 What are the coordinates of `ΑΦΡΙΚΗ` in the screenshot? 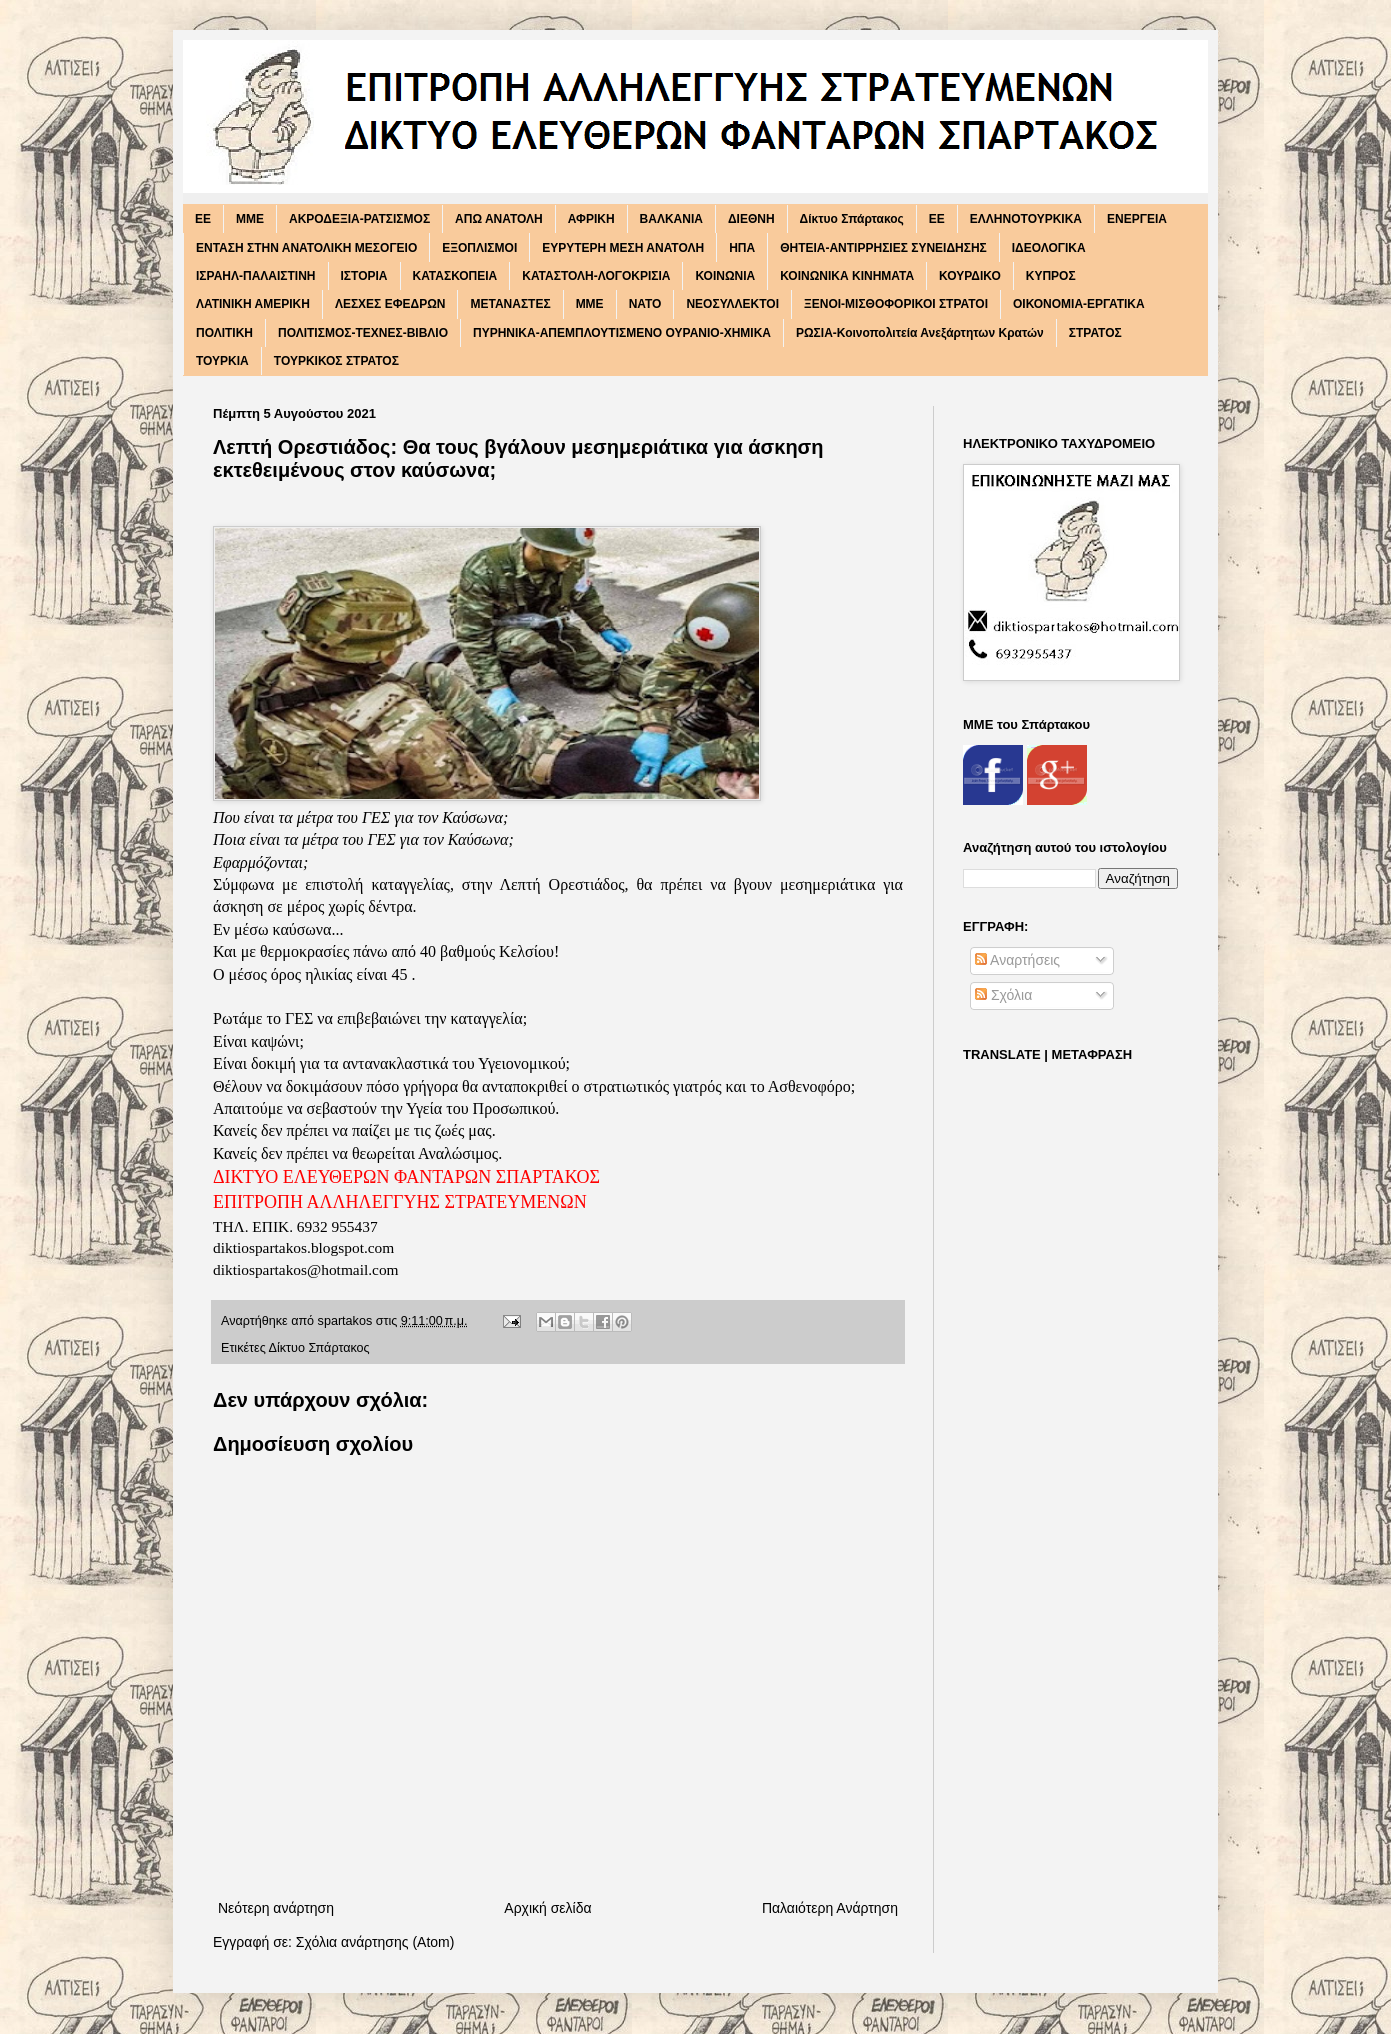 It's located at (591, 219).